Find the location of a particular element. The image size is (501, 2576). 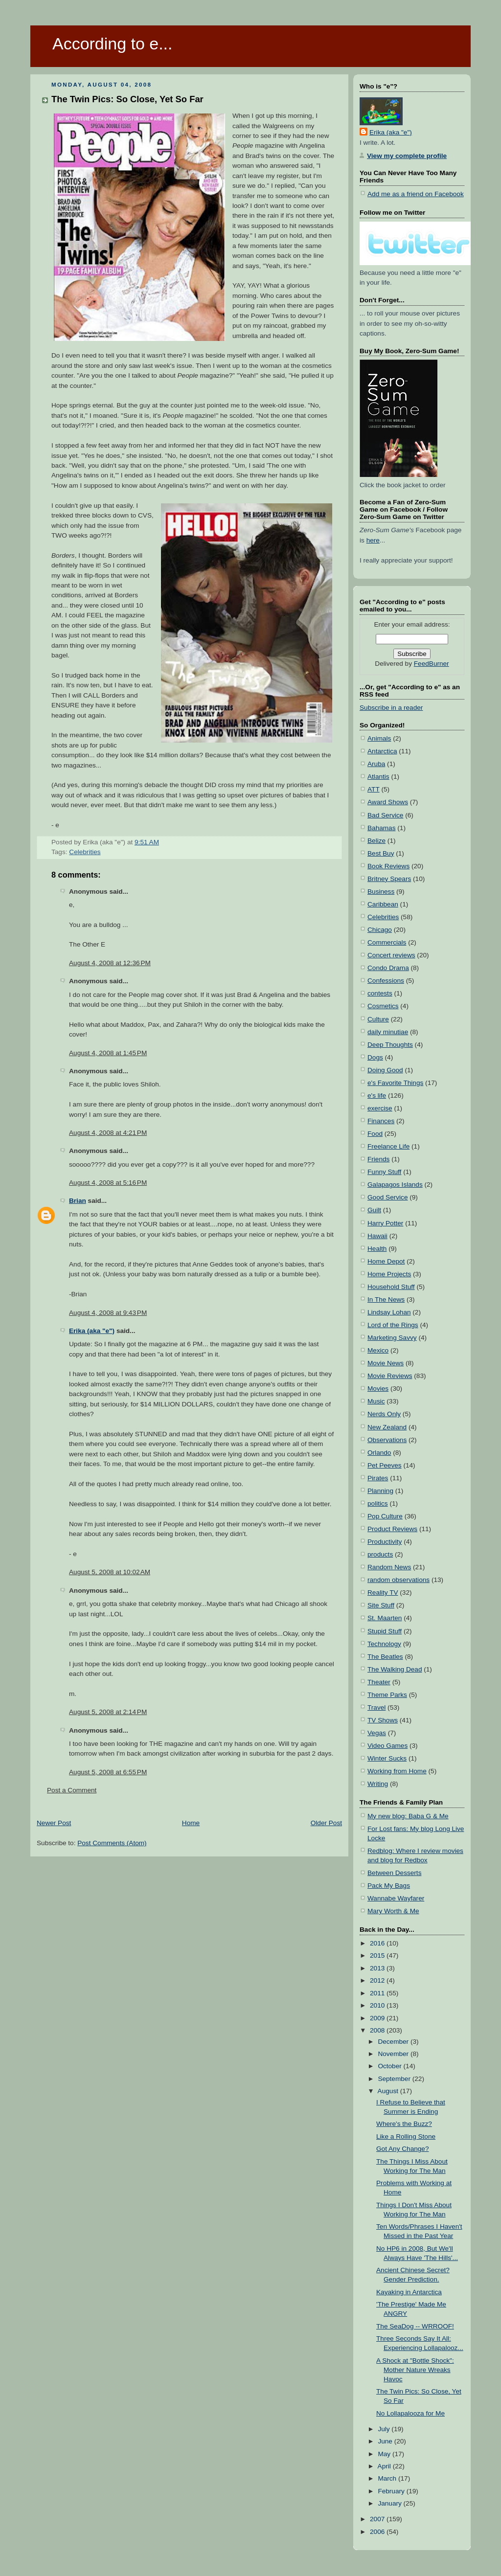

Belize is located at coordinates (376, 840).